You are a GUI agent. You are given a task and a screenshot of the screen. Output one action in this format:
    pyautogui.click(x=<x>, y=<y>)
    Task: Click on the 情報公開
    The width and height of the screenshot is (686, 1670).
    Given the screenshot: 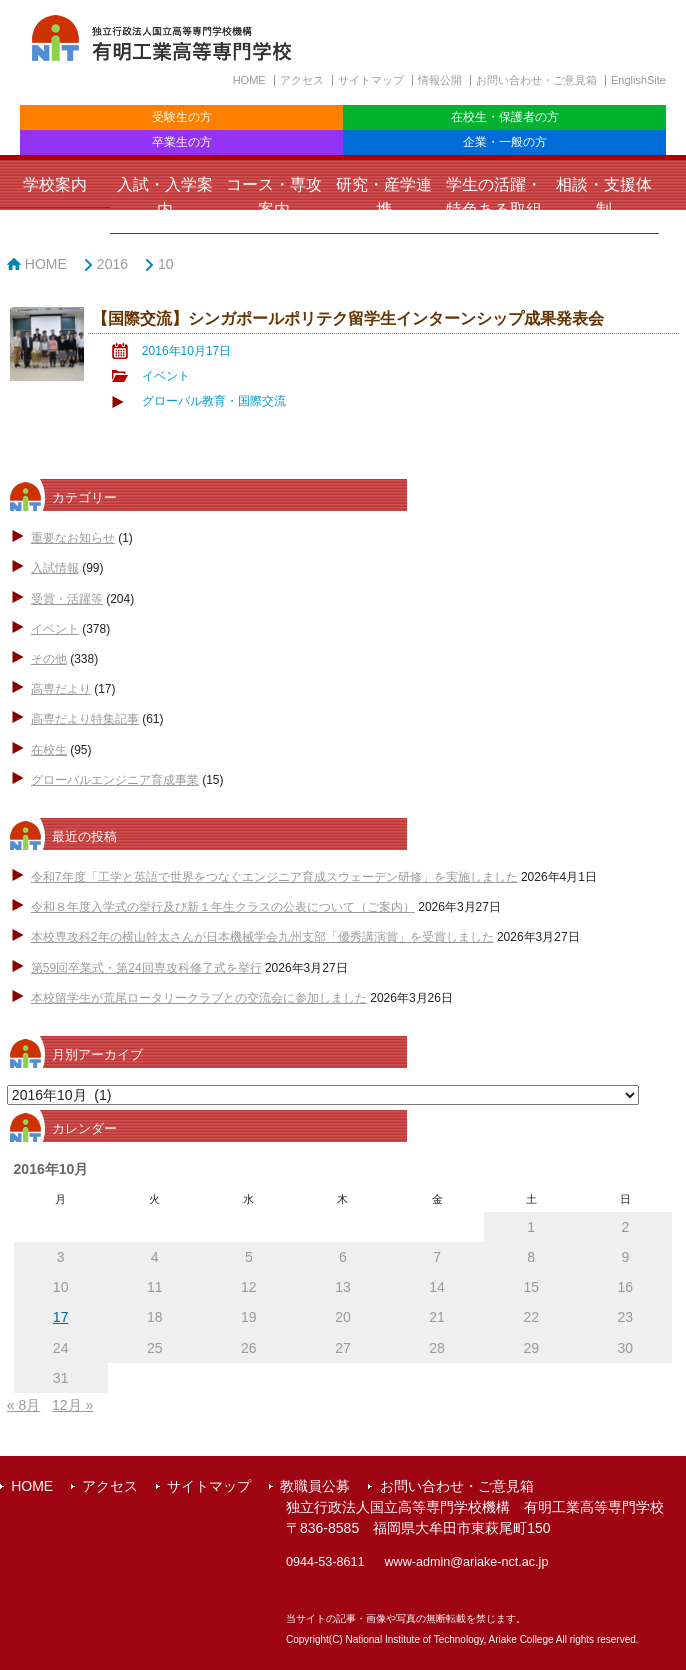 What is the action you would take?
    pyautogui.click(x=440, y=80)
    